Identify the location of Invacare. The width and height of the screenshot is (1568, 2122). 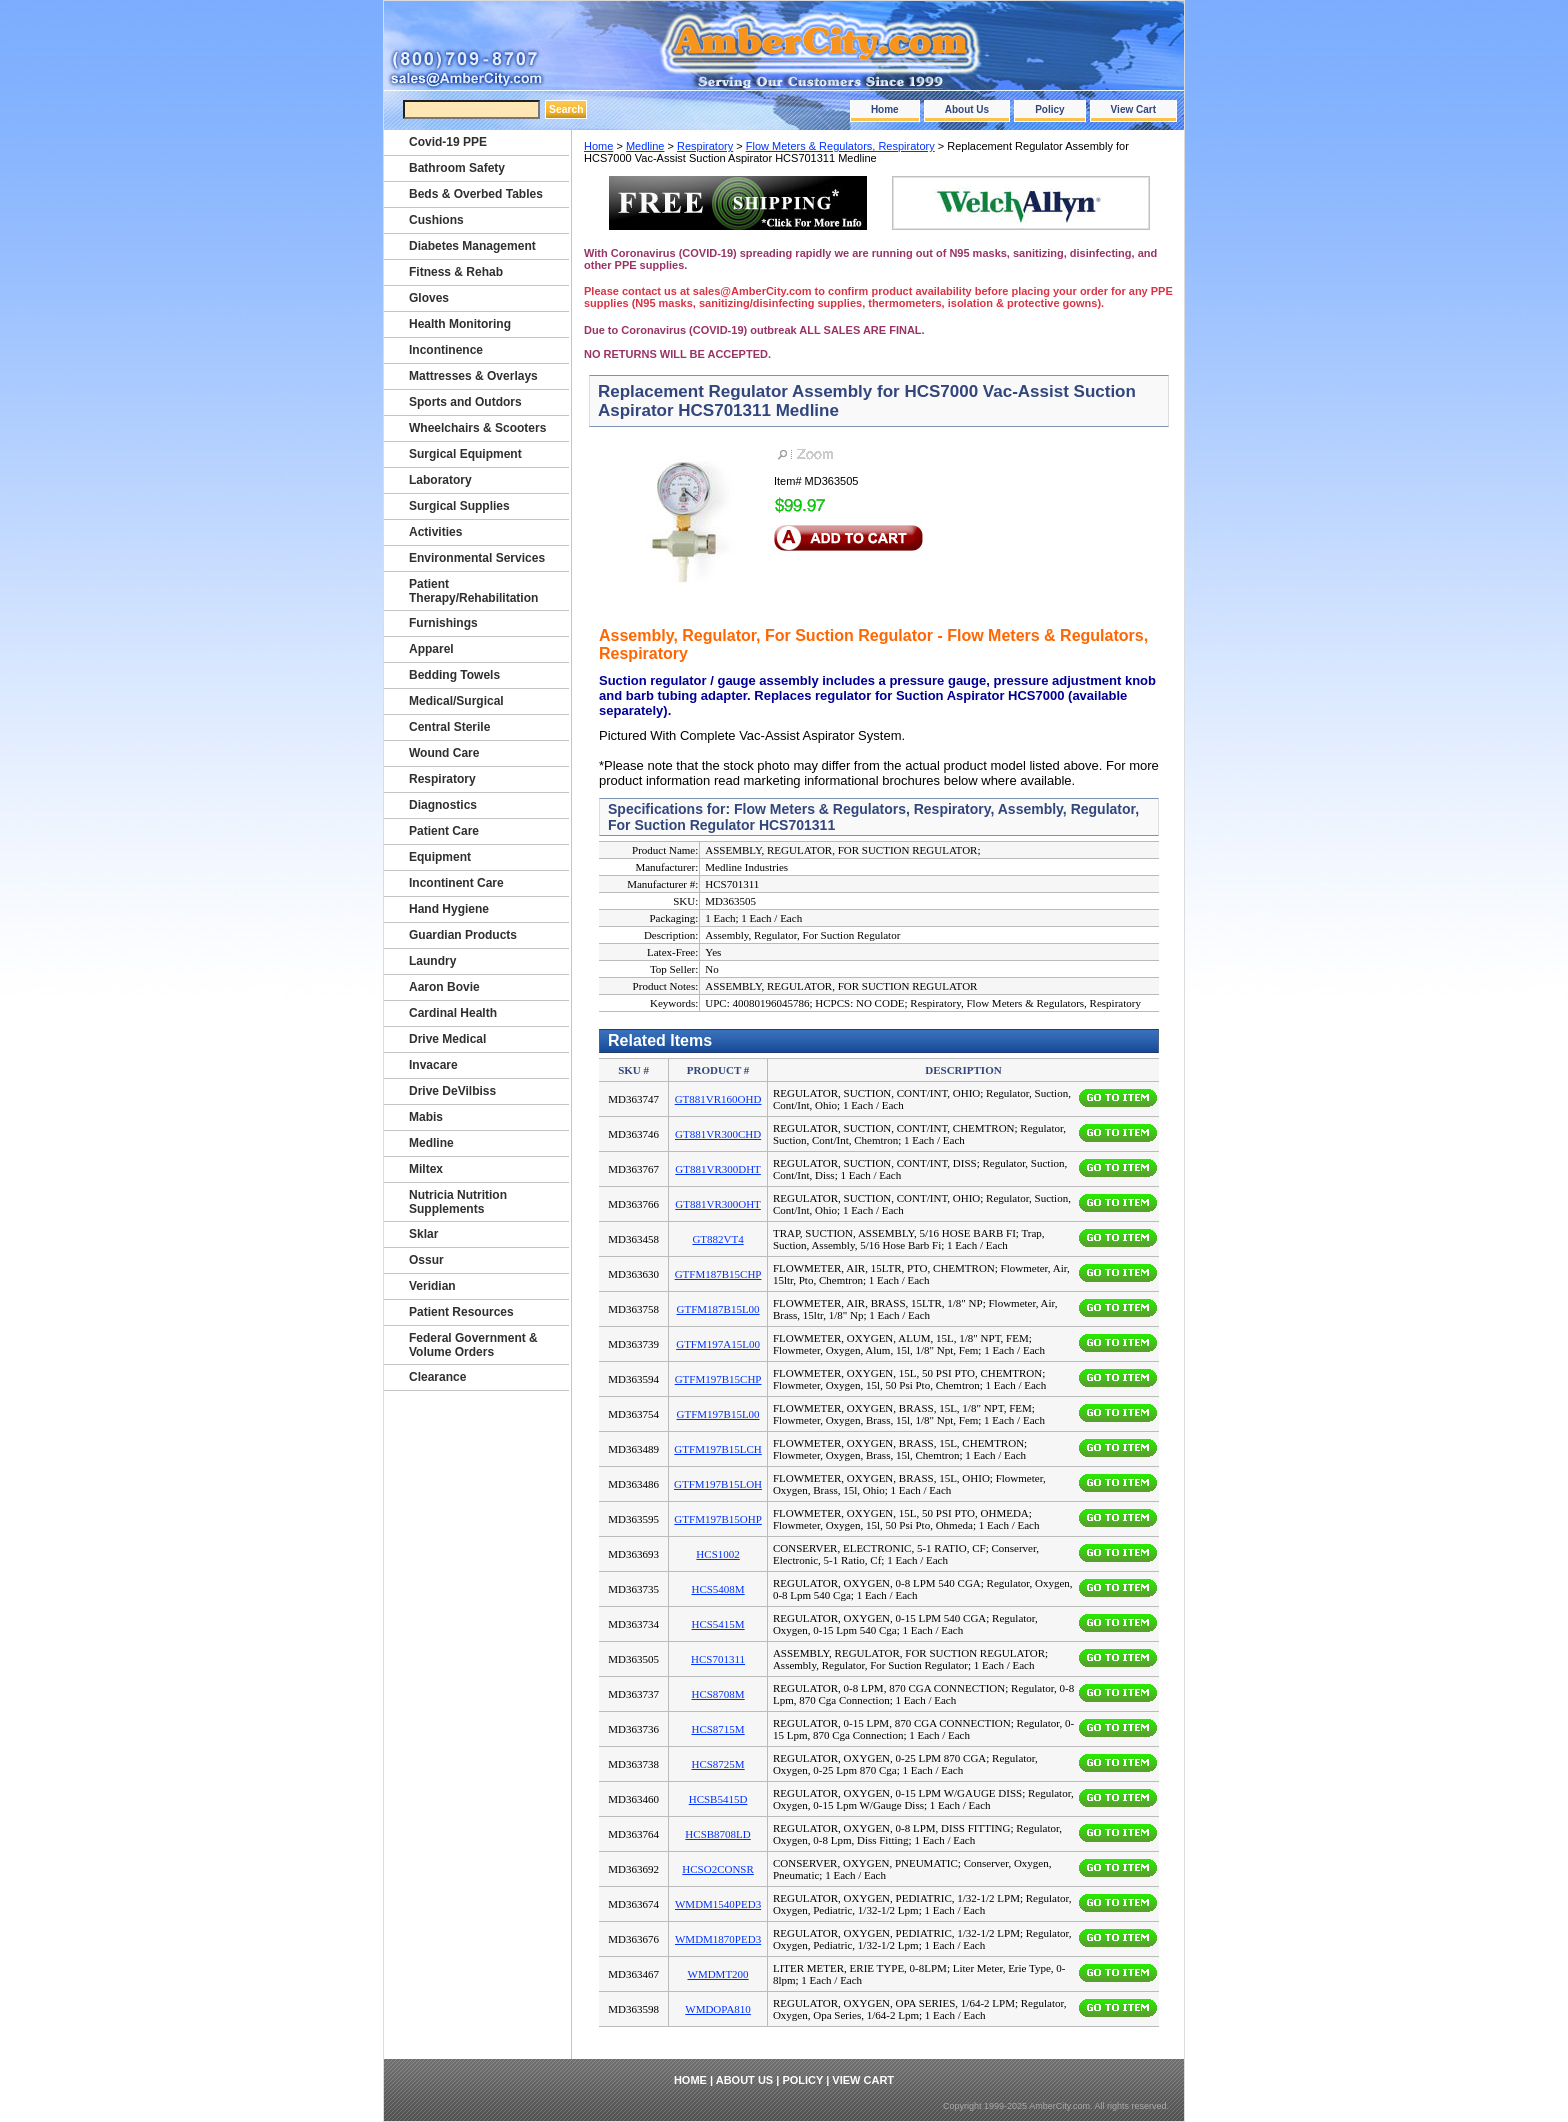
(433, 1065).